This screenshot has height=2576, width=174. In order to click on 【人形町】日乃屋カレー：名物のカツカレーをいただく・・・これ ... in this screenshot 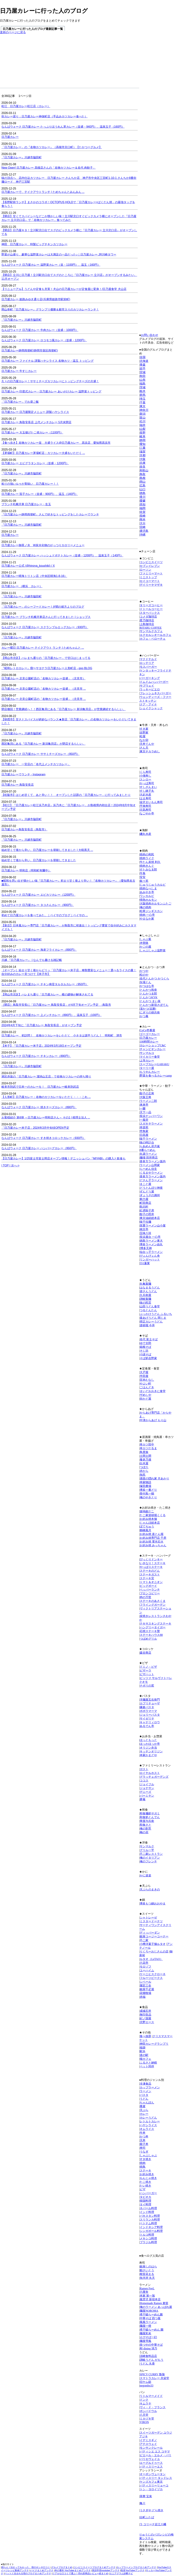, I will do `click(46, 1097)`.